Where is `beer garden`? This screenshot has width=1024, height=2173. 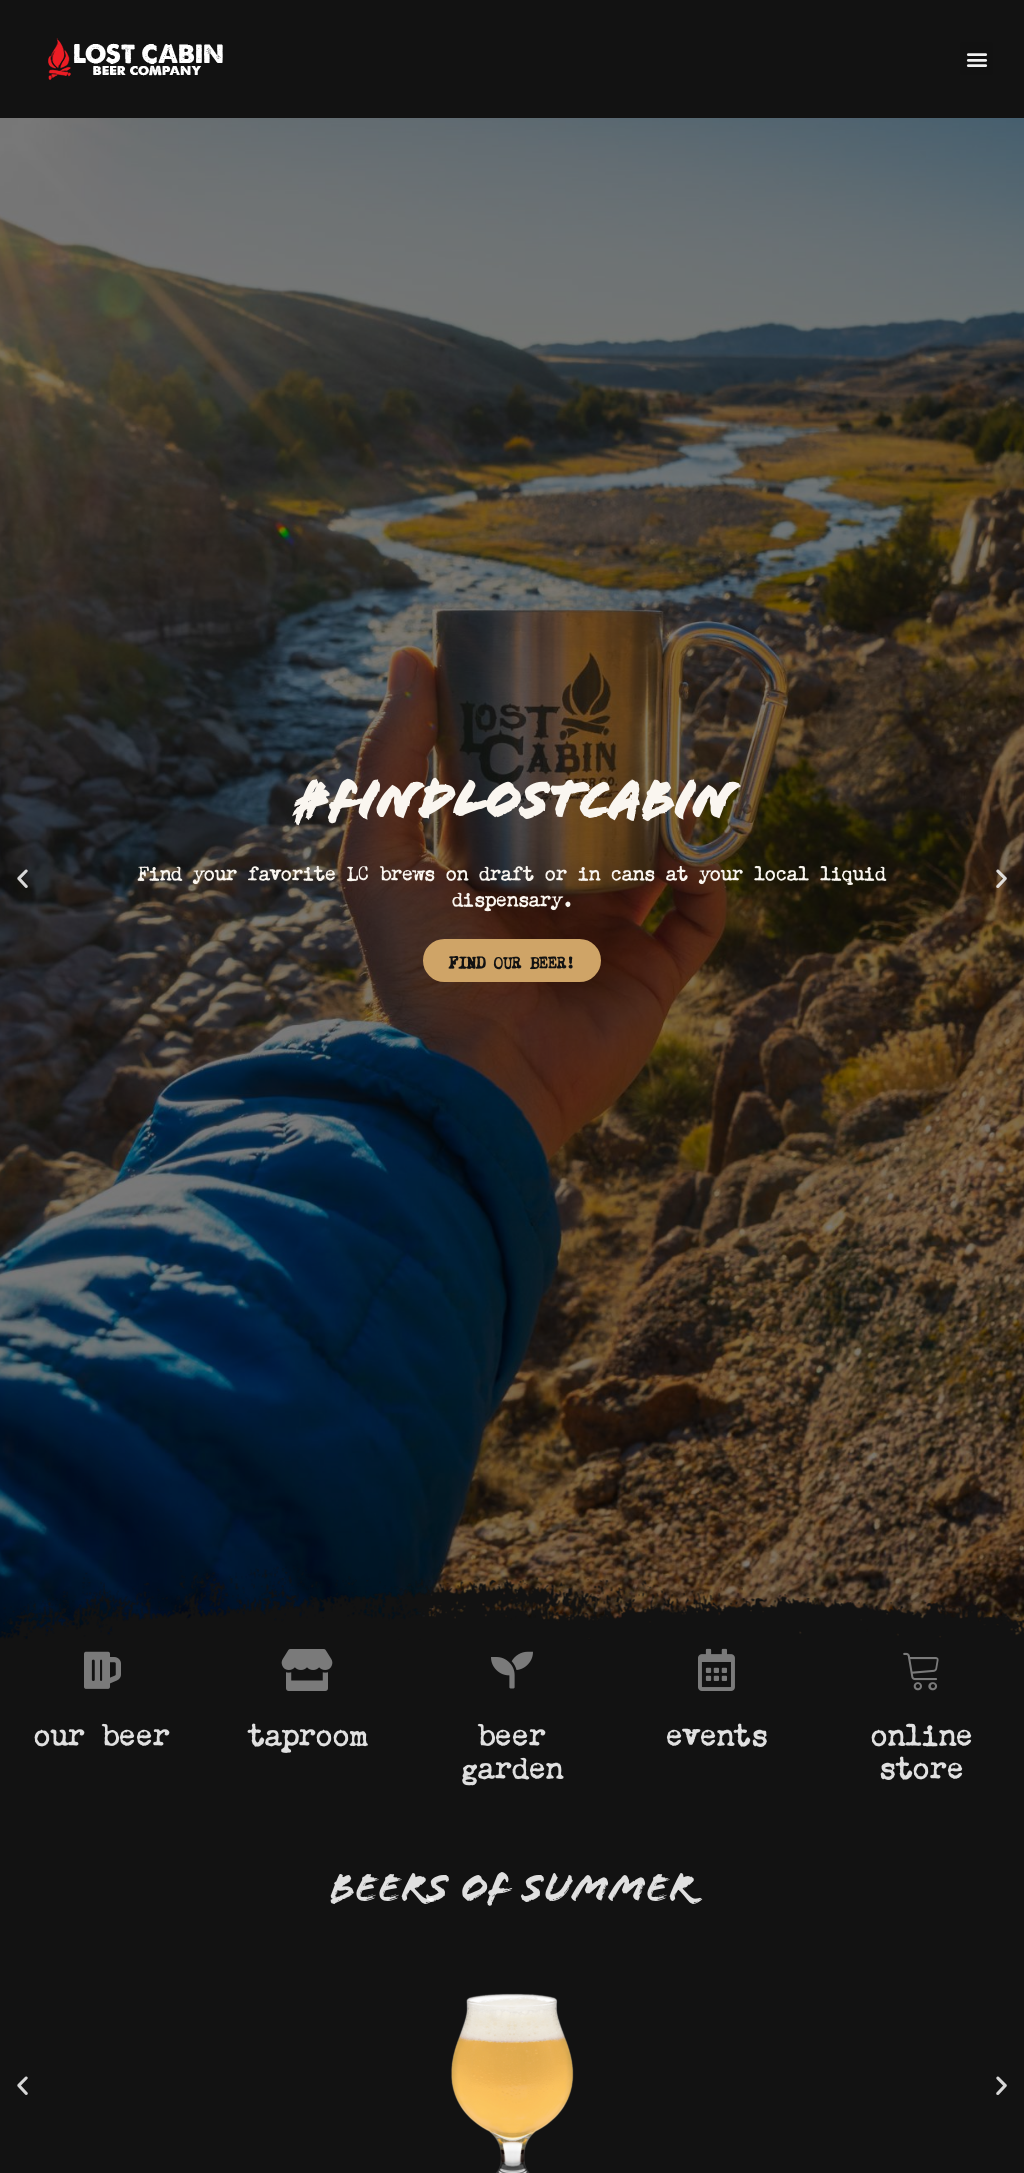
beer garden is located at coordinates (512, 1747).